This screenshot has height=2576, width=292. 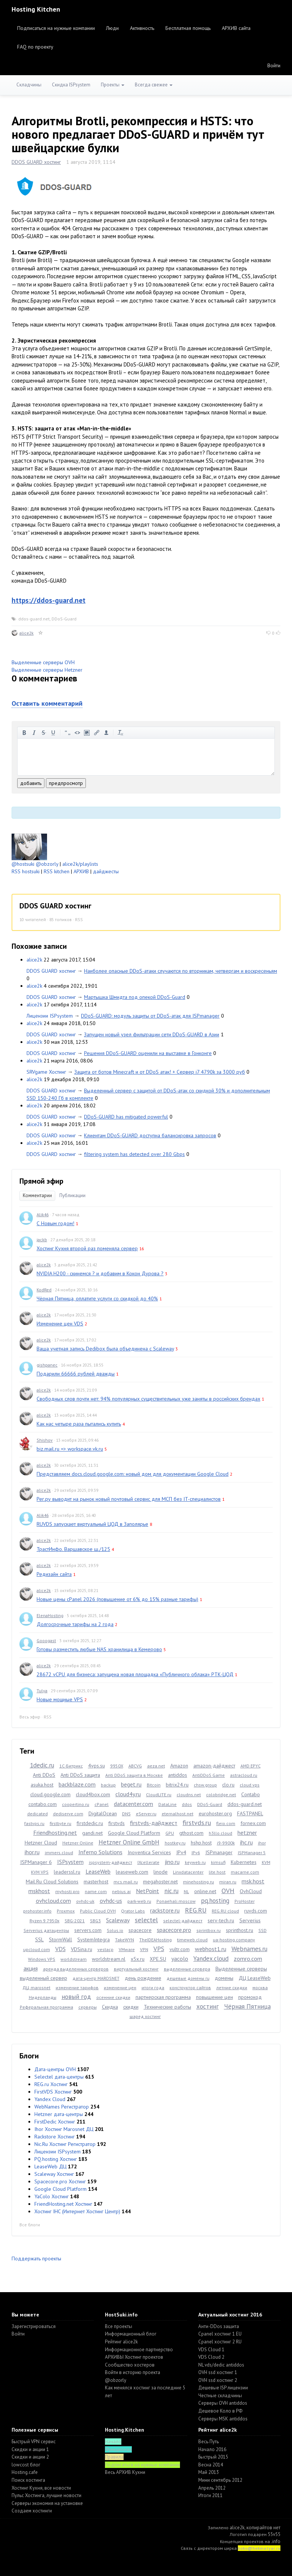 I want to click on Рейтинг alice2k, so click(x=121, y=2342).